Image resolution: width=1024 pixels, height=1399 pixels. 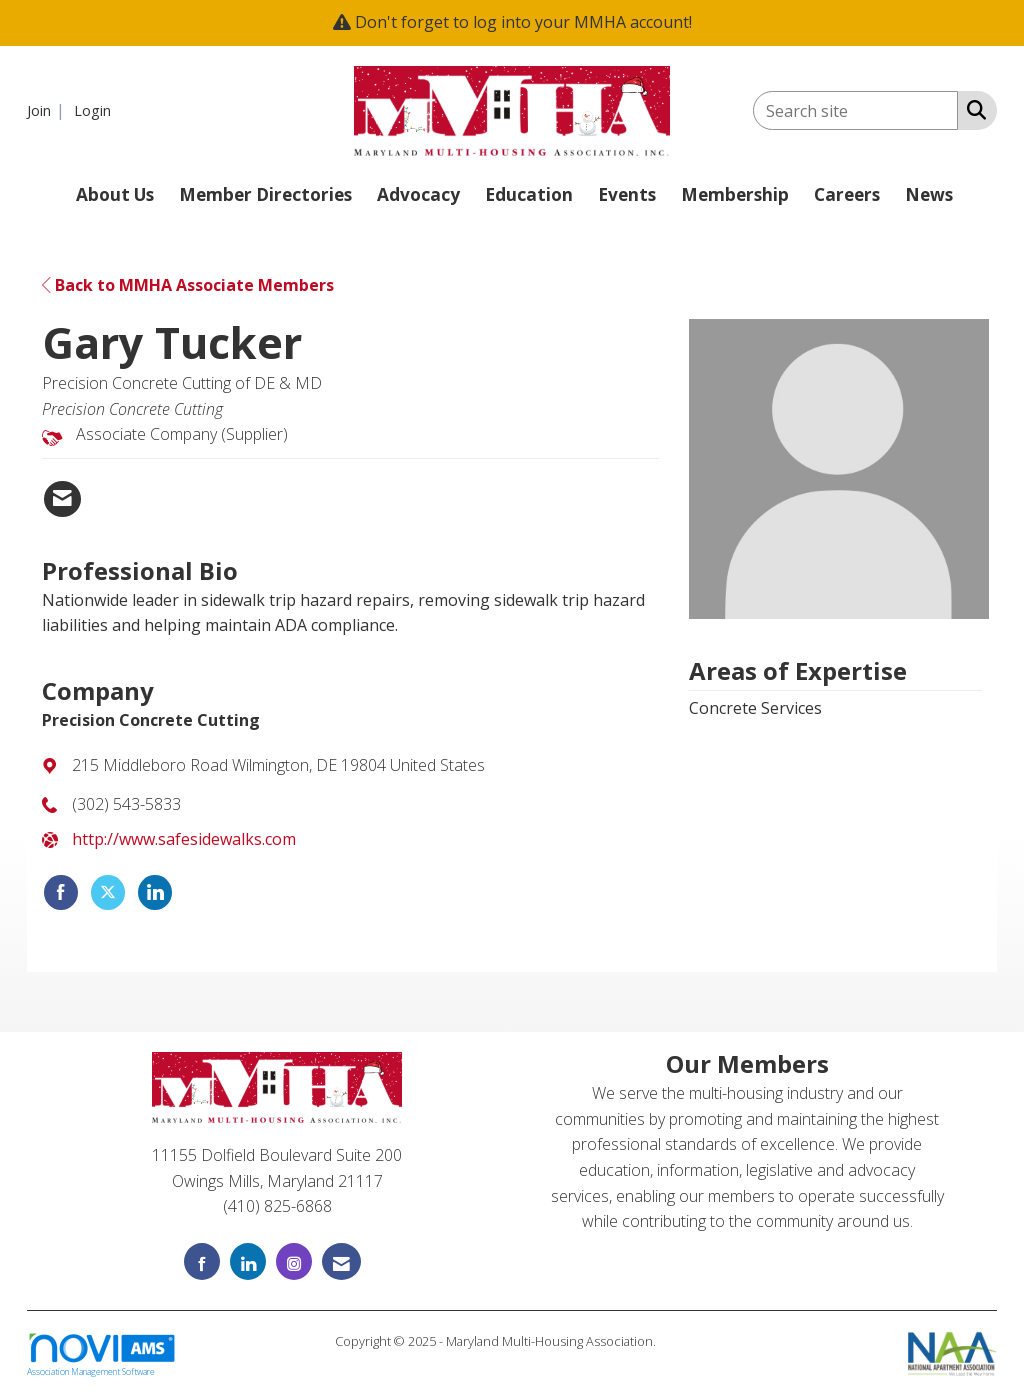 I want to click on [Contact Gary Tucker via Email - Opens in a new email window], so click(x=62, y=499).